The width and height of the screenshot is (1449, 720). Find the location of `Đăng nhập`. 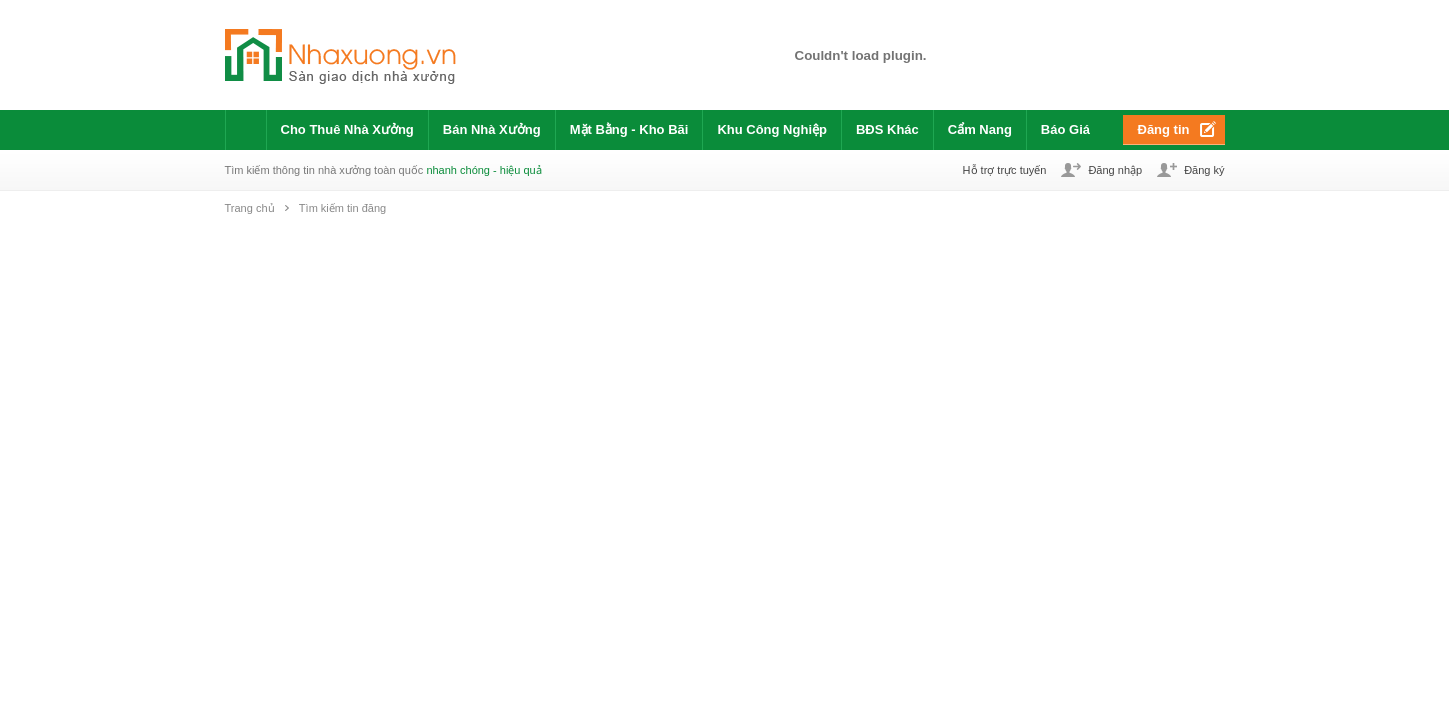

Đăng nhập is located at coordinates (1115, 170).